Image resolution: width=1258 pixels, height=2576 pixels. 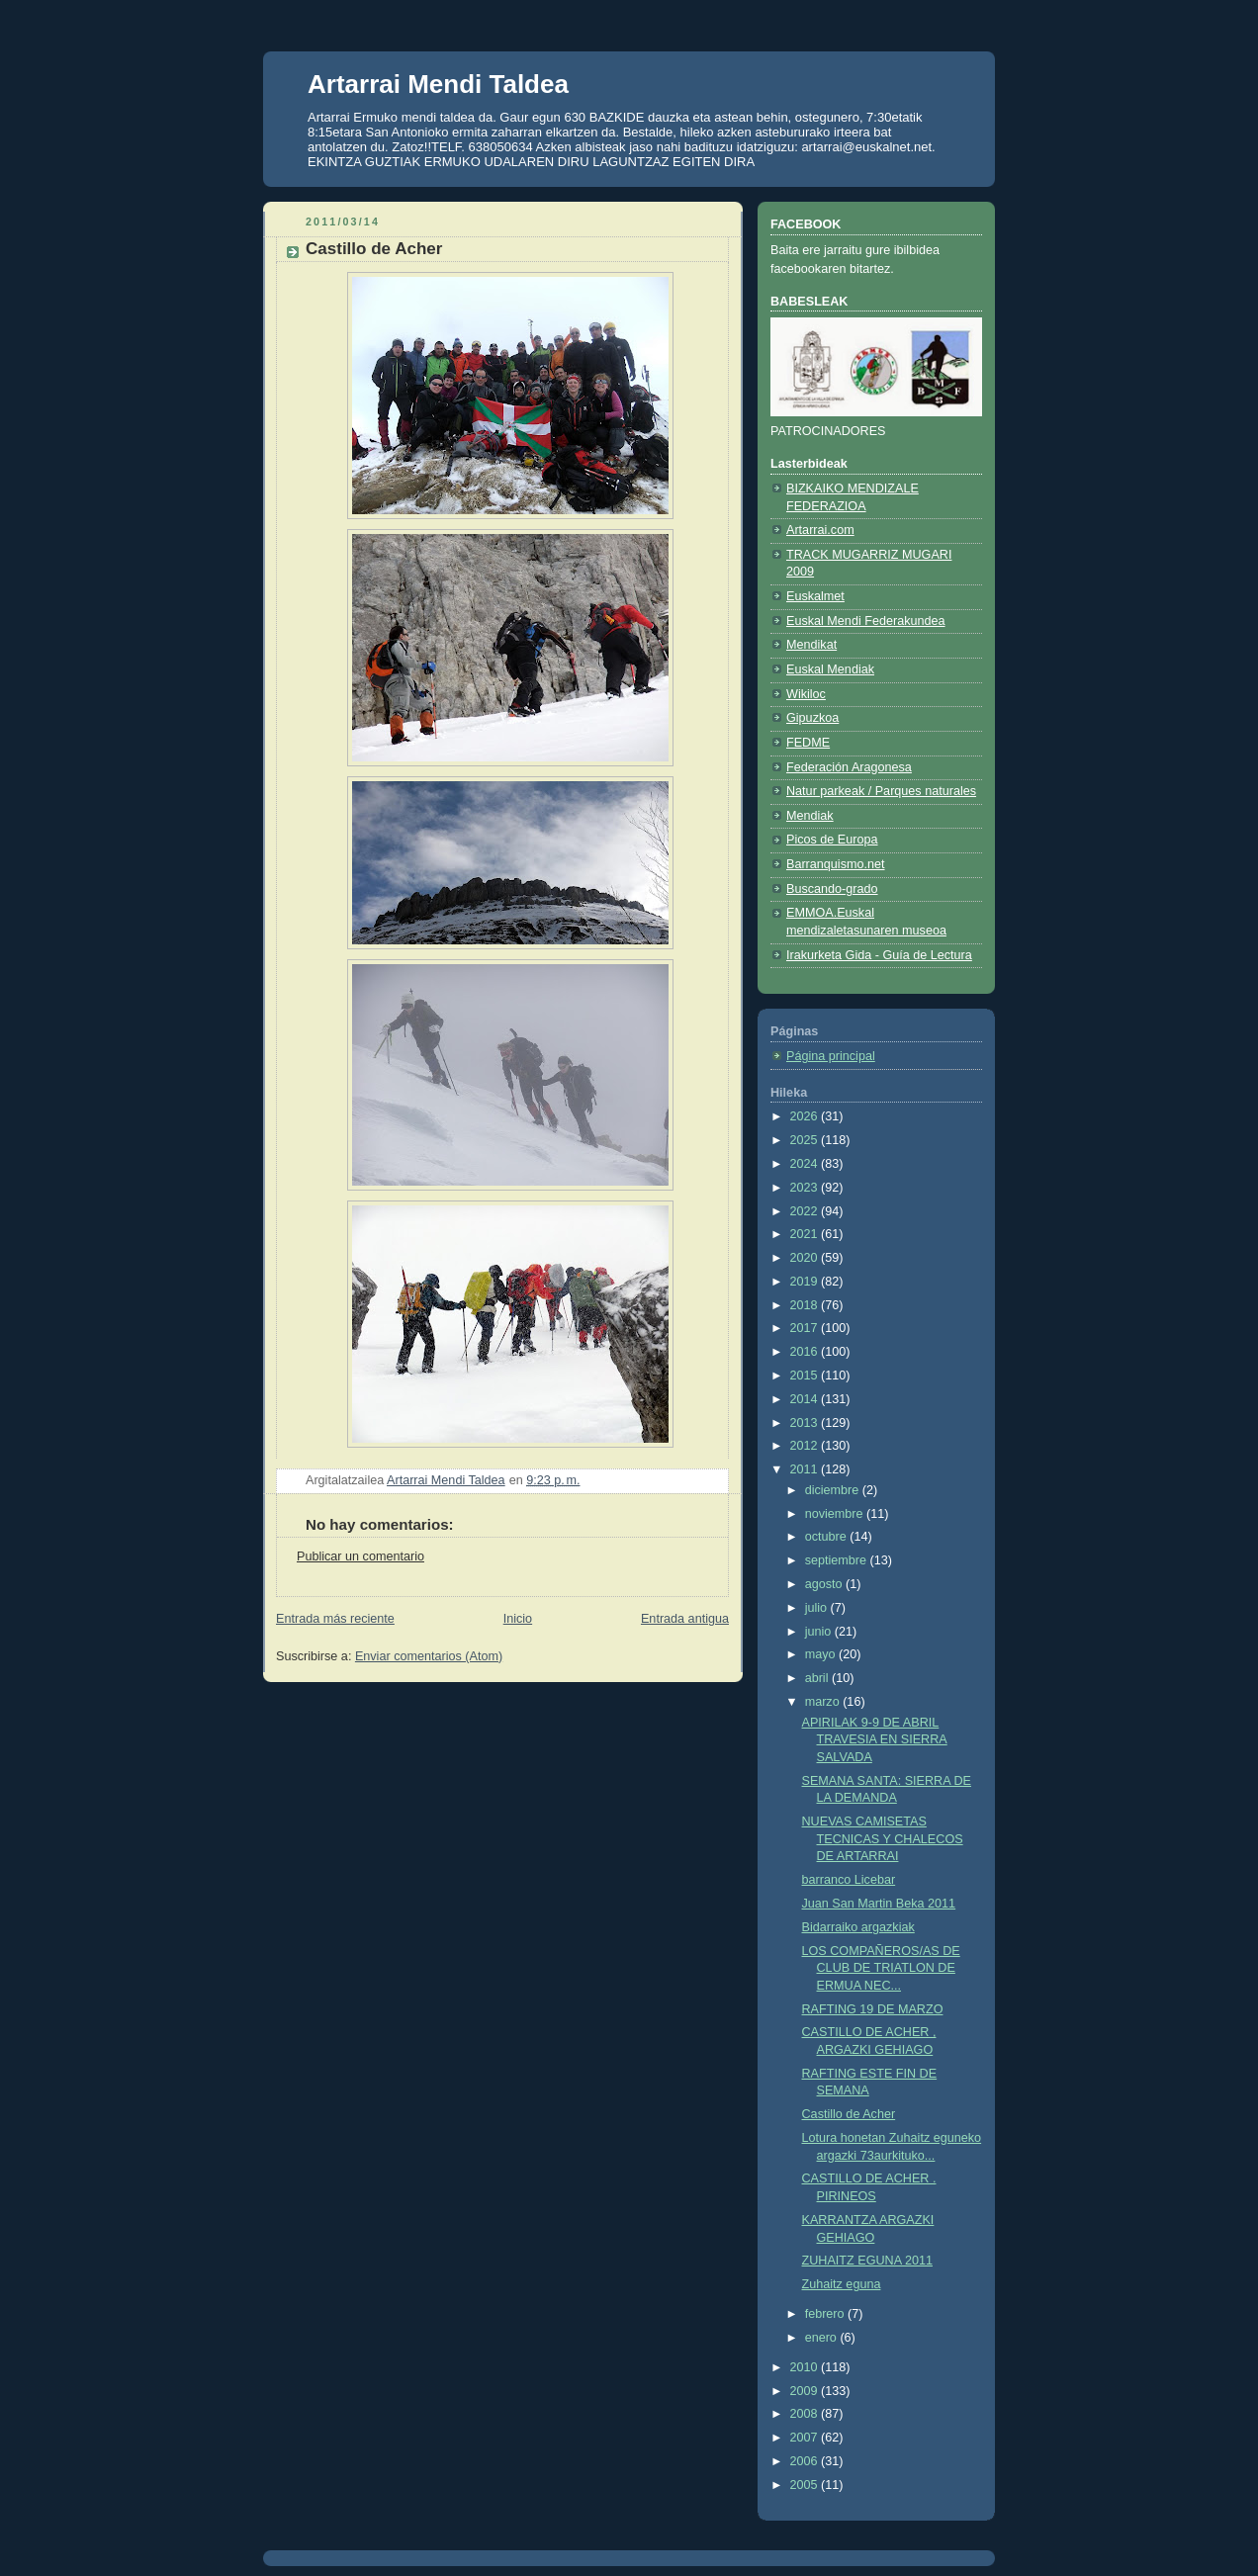 I want to click on Inicio, so click(x=517, y=1619).